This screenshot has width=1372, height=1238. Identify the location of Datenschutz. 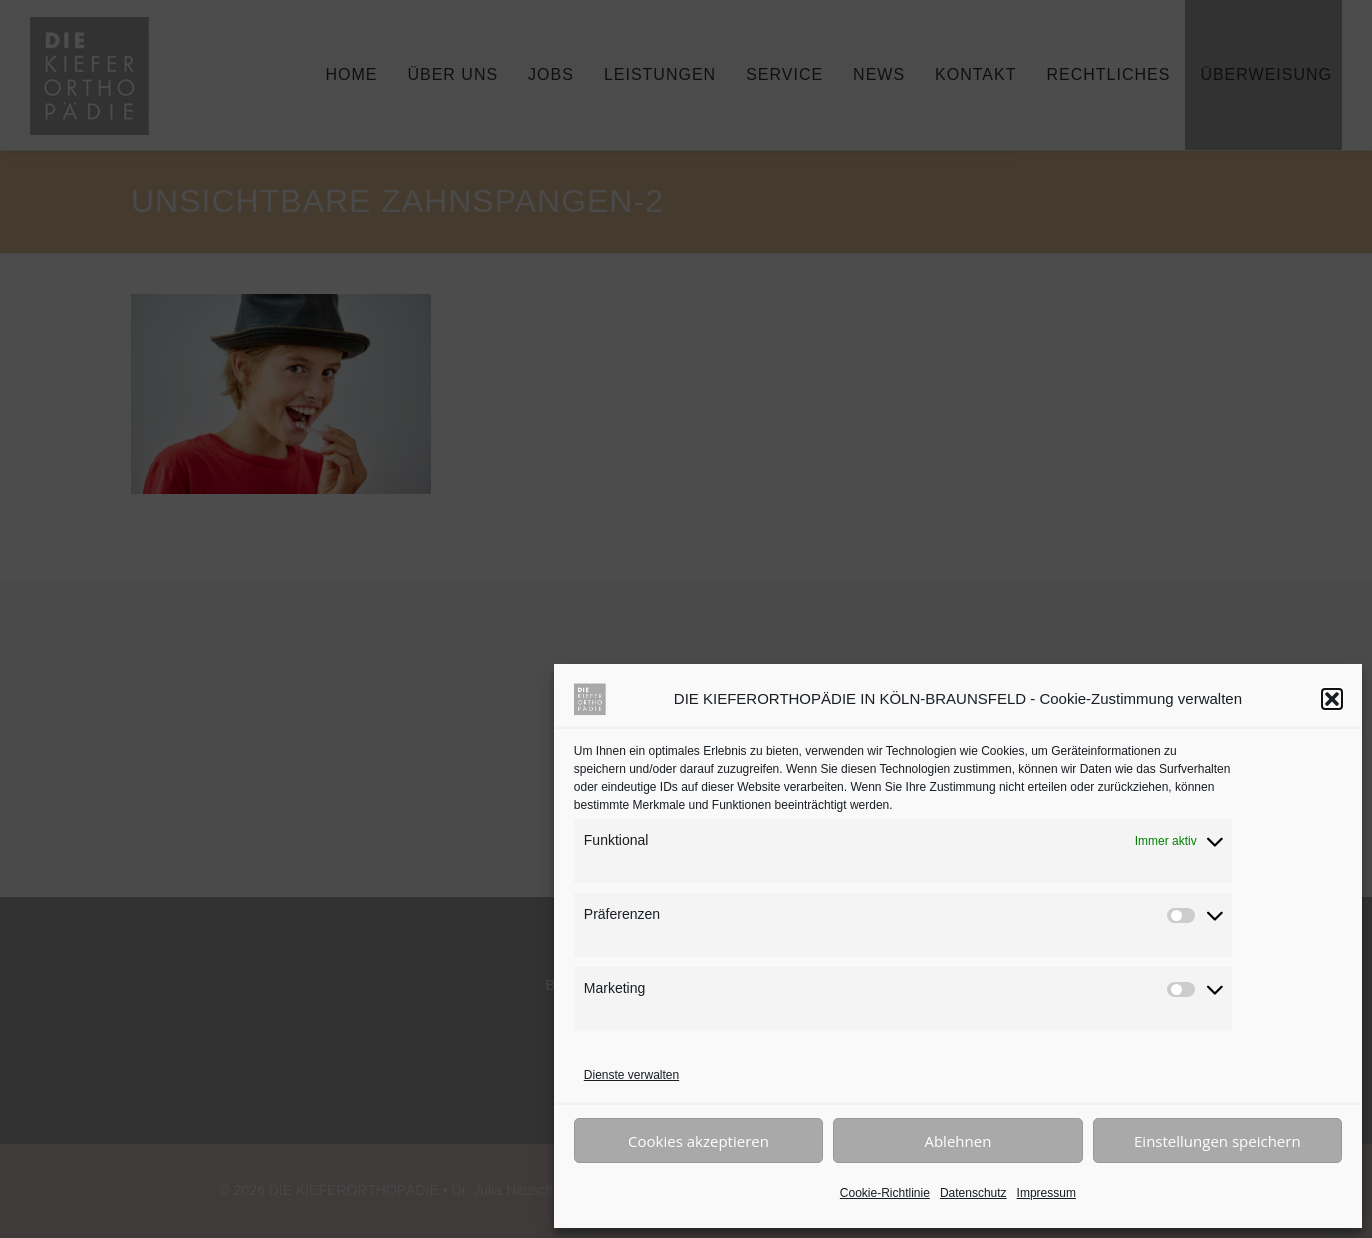
(973, 1193).